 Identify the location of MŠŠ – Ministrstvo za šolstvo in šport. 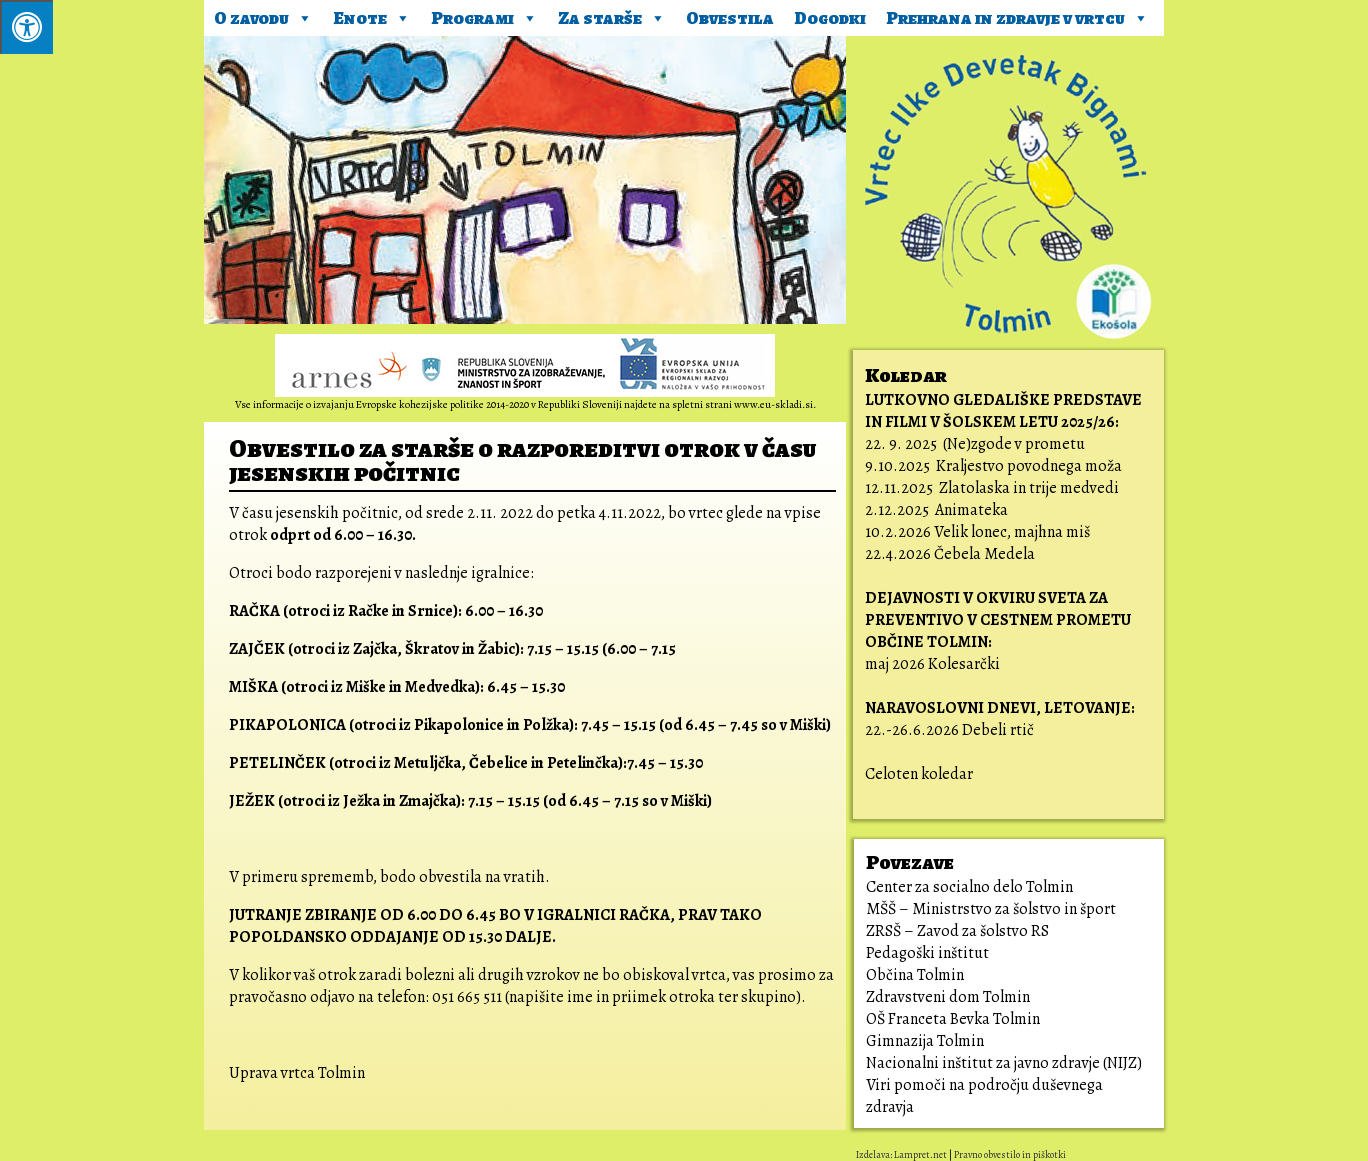
(991, 909).